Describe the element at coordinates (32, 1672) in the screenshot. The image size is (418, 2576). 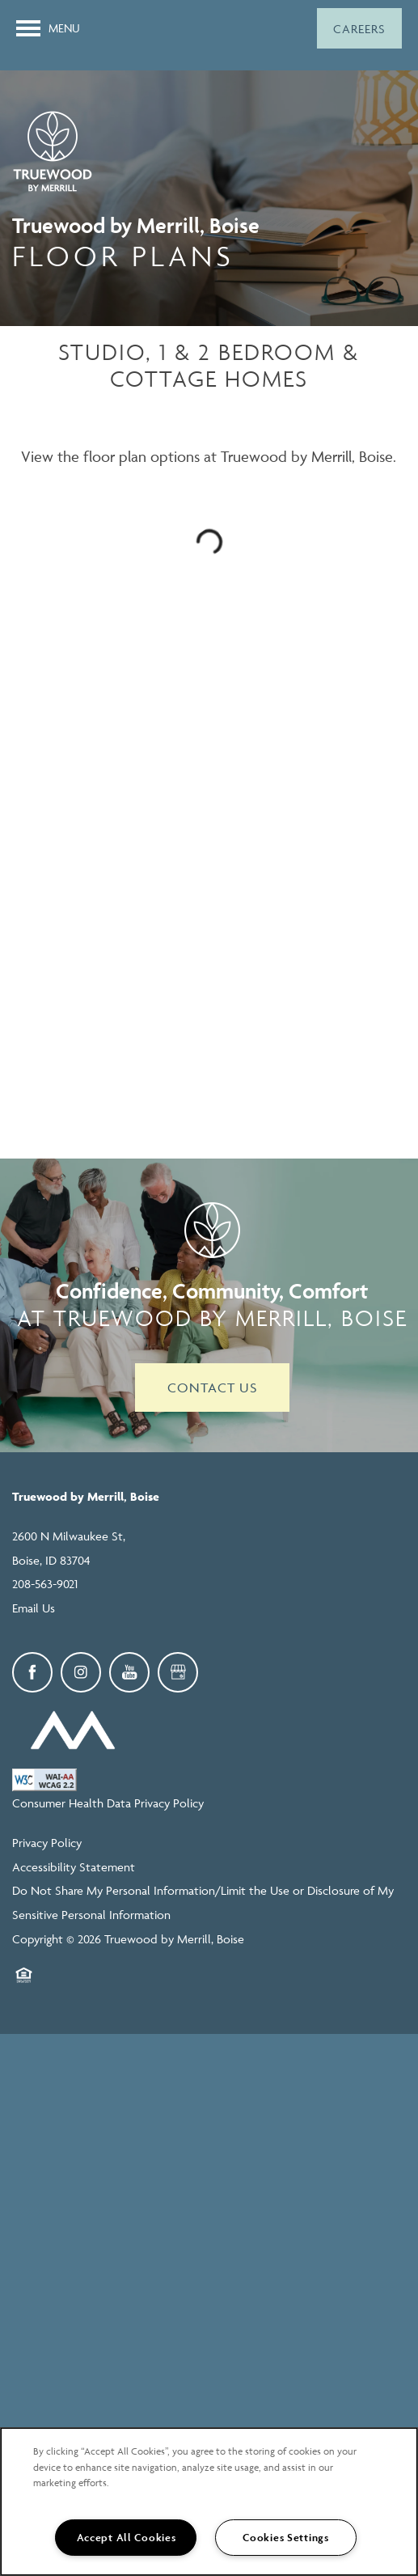
I see `[Visit Facebook page]` at that location.